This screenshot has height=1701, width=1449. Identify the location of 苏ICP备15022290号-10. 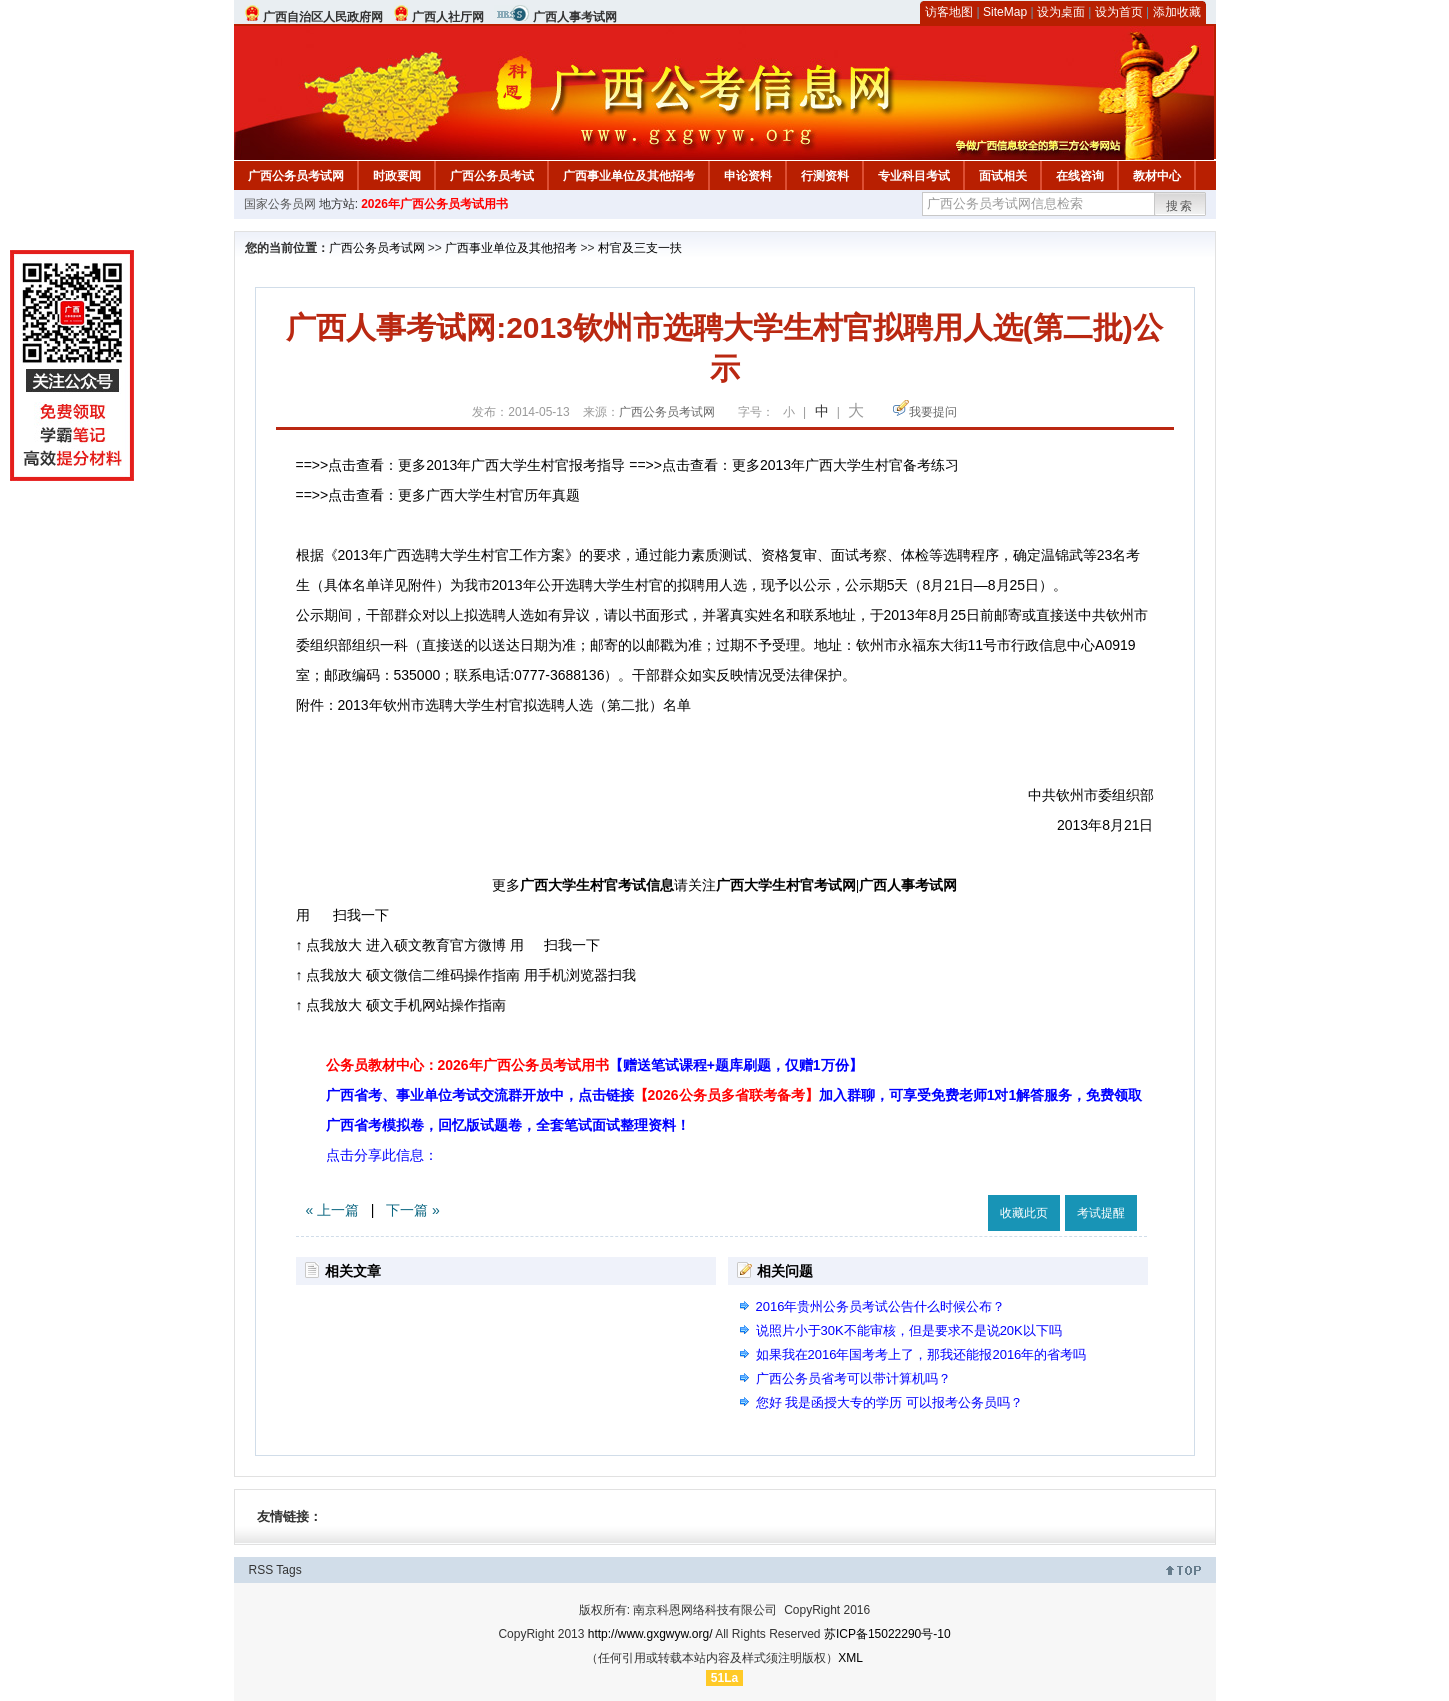
(887, 1634).